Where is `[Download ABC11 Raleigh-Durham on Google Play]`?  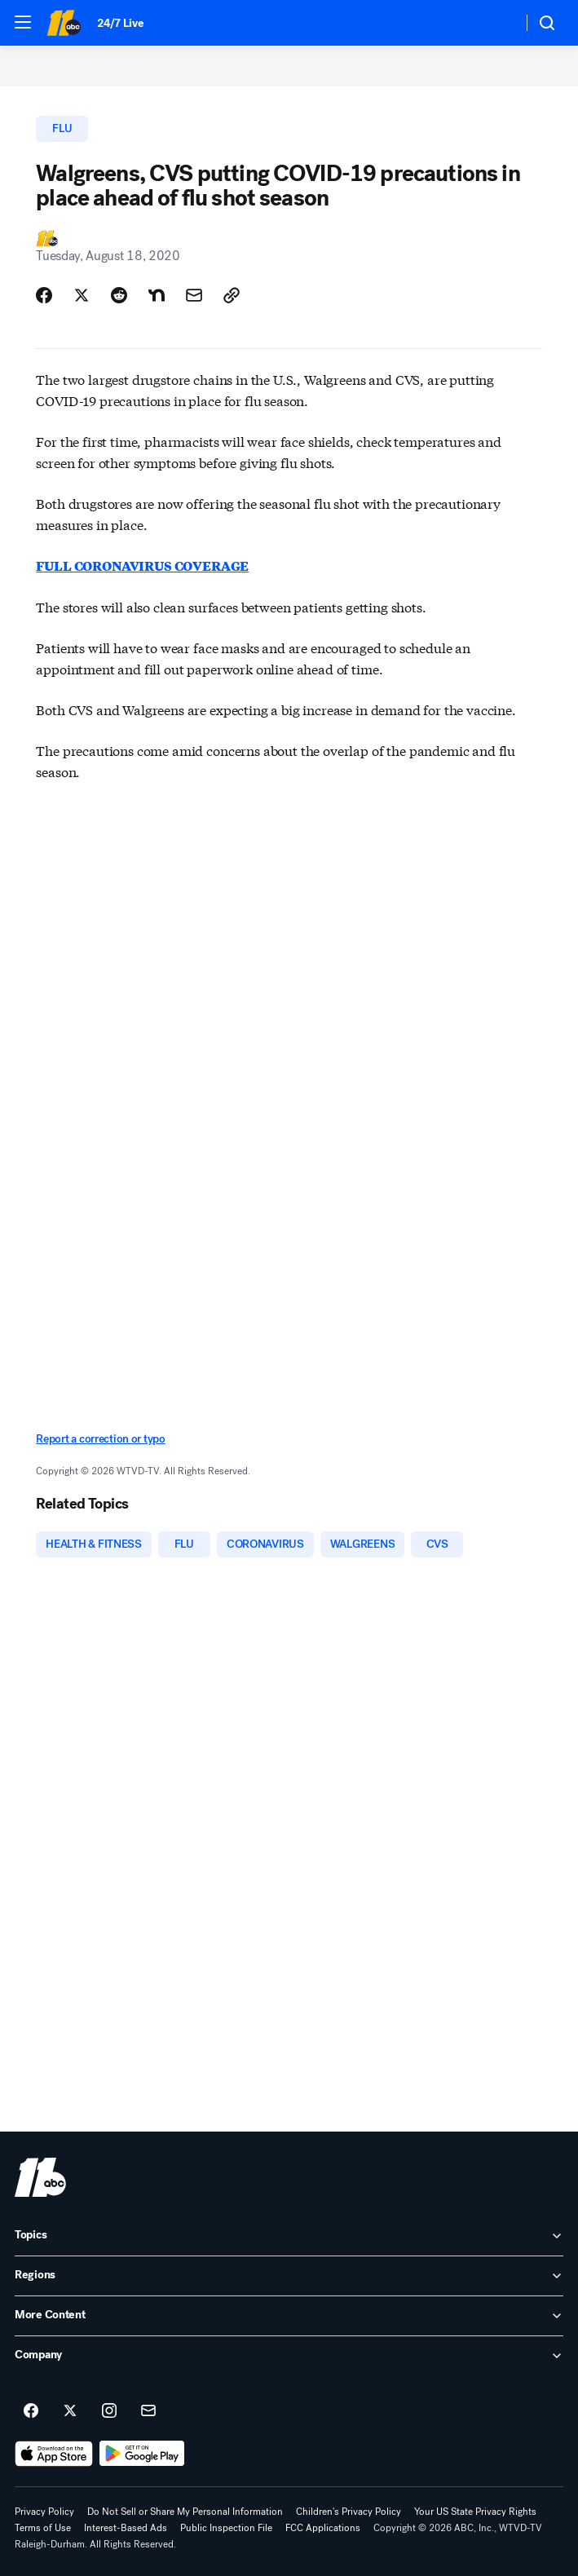 [Download ABC11 Raleigh-Durham on Google Play] is located at coordinates (142, 2454).